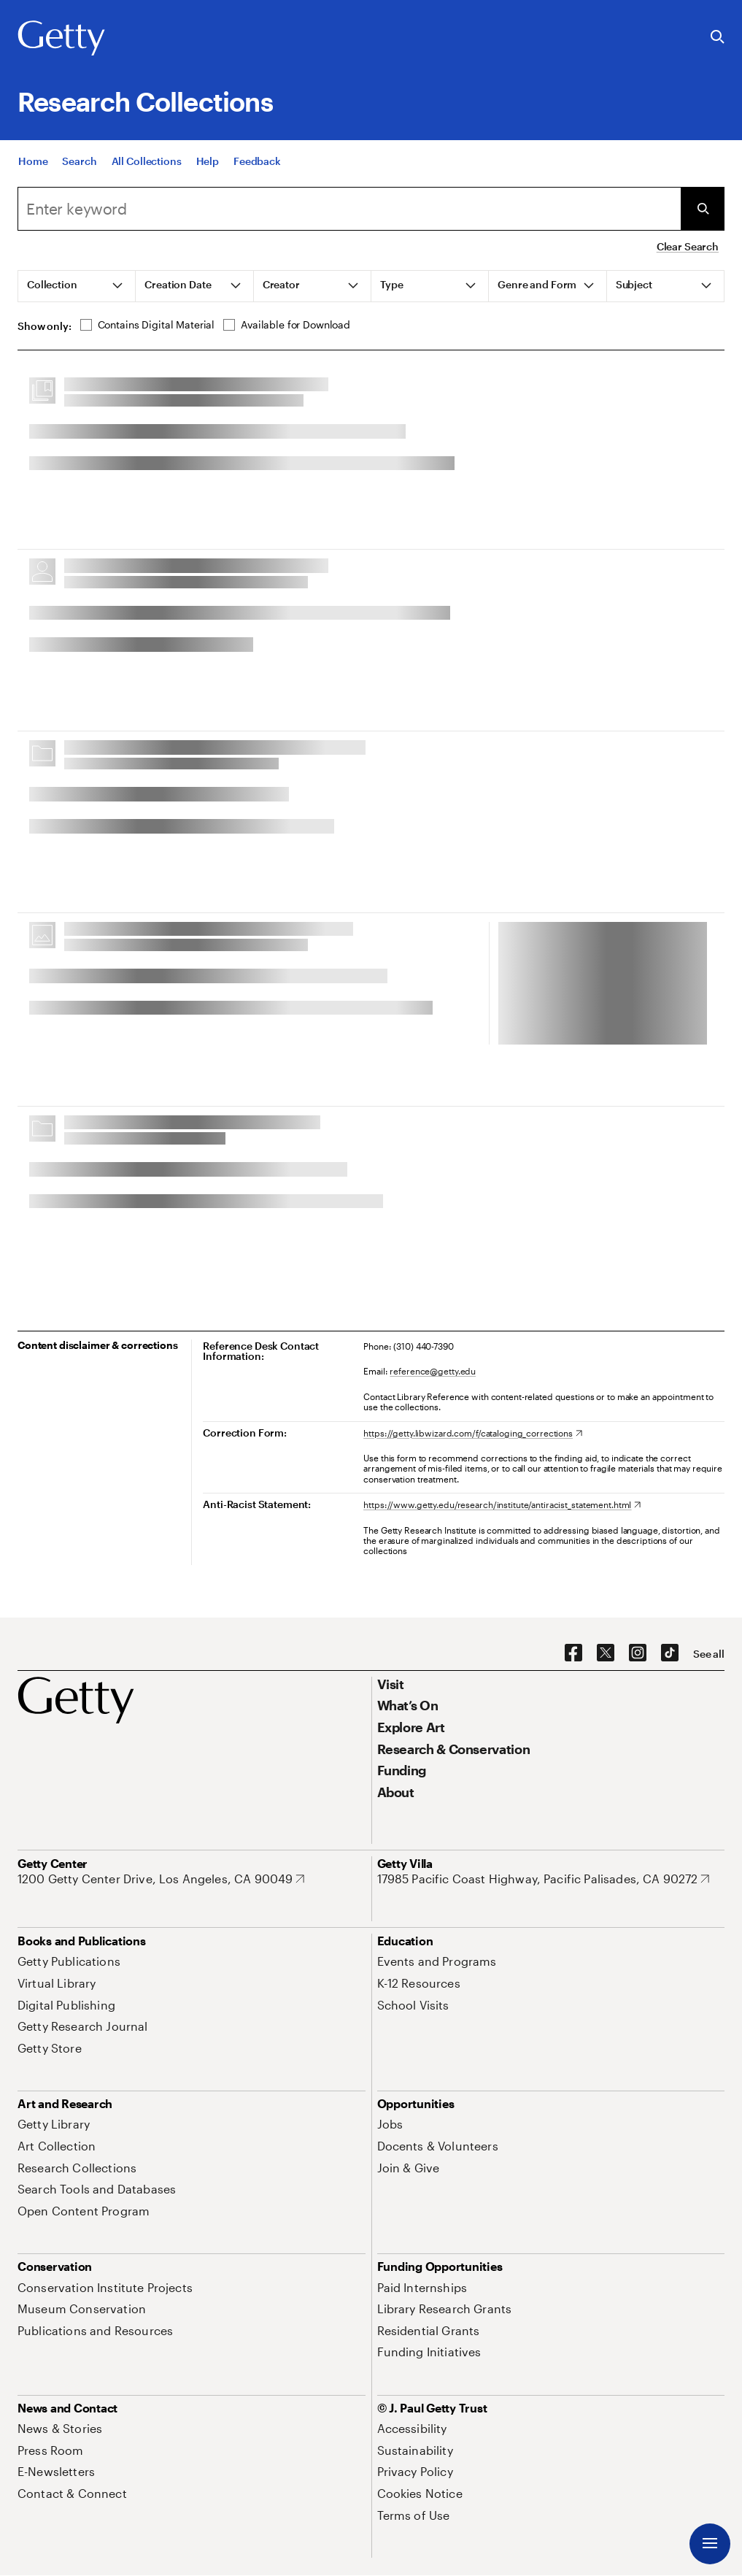  What do you see at coordinates (670, 1653) in the screenshot?
I see `[TikTok. Opens in new tab]` at bounding box center [670, 1653].